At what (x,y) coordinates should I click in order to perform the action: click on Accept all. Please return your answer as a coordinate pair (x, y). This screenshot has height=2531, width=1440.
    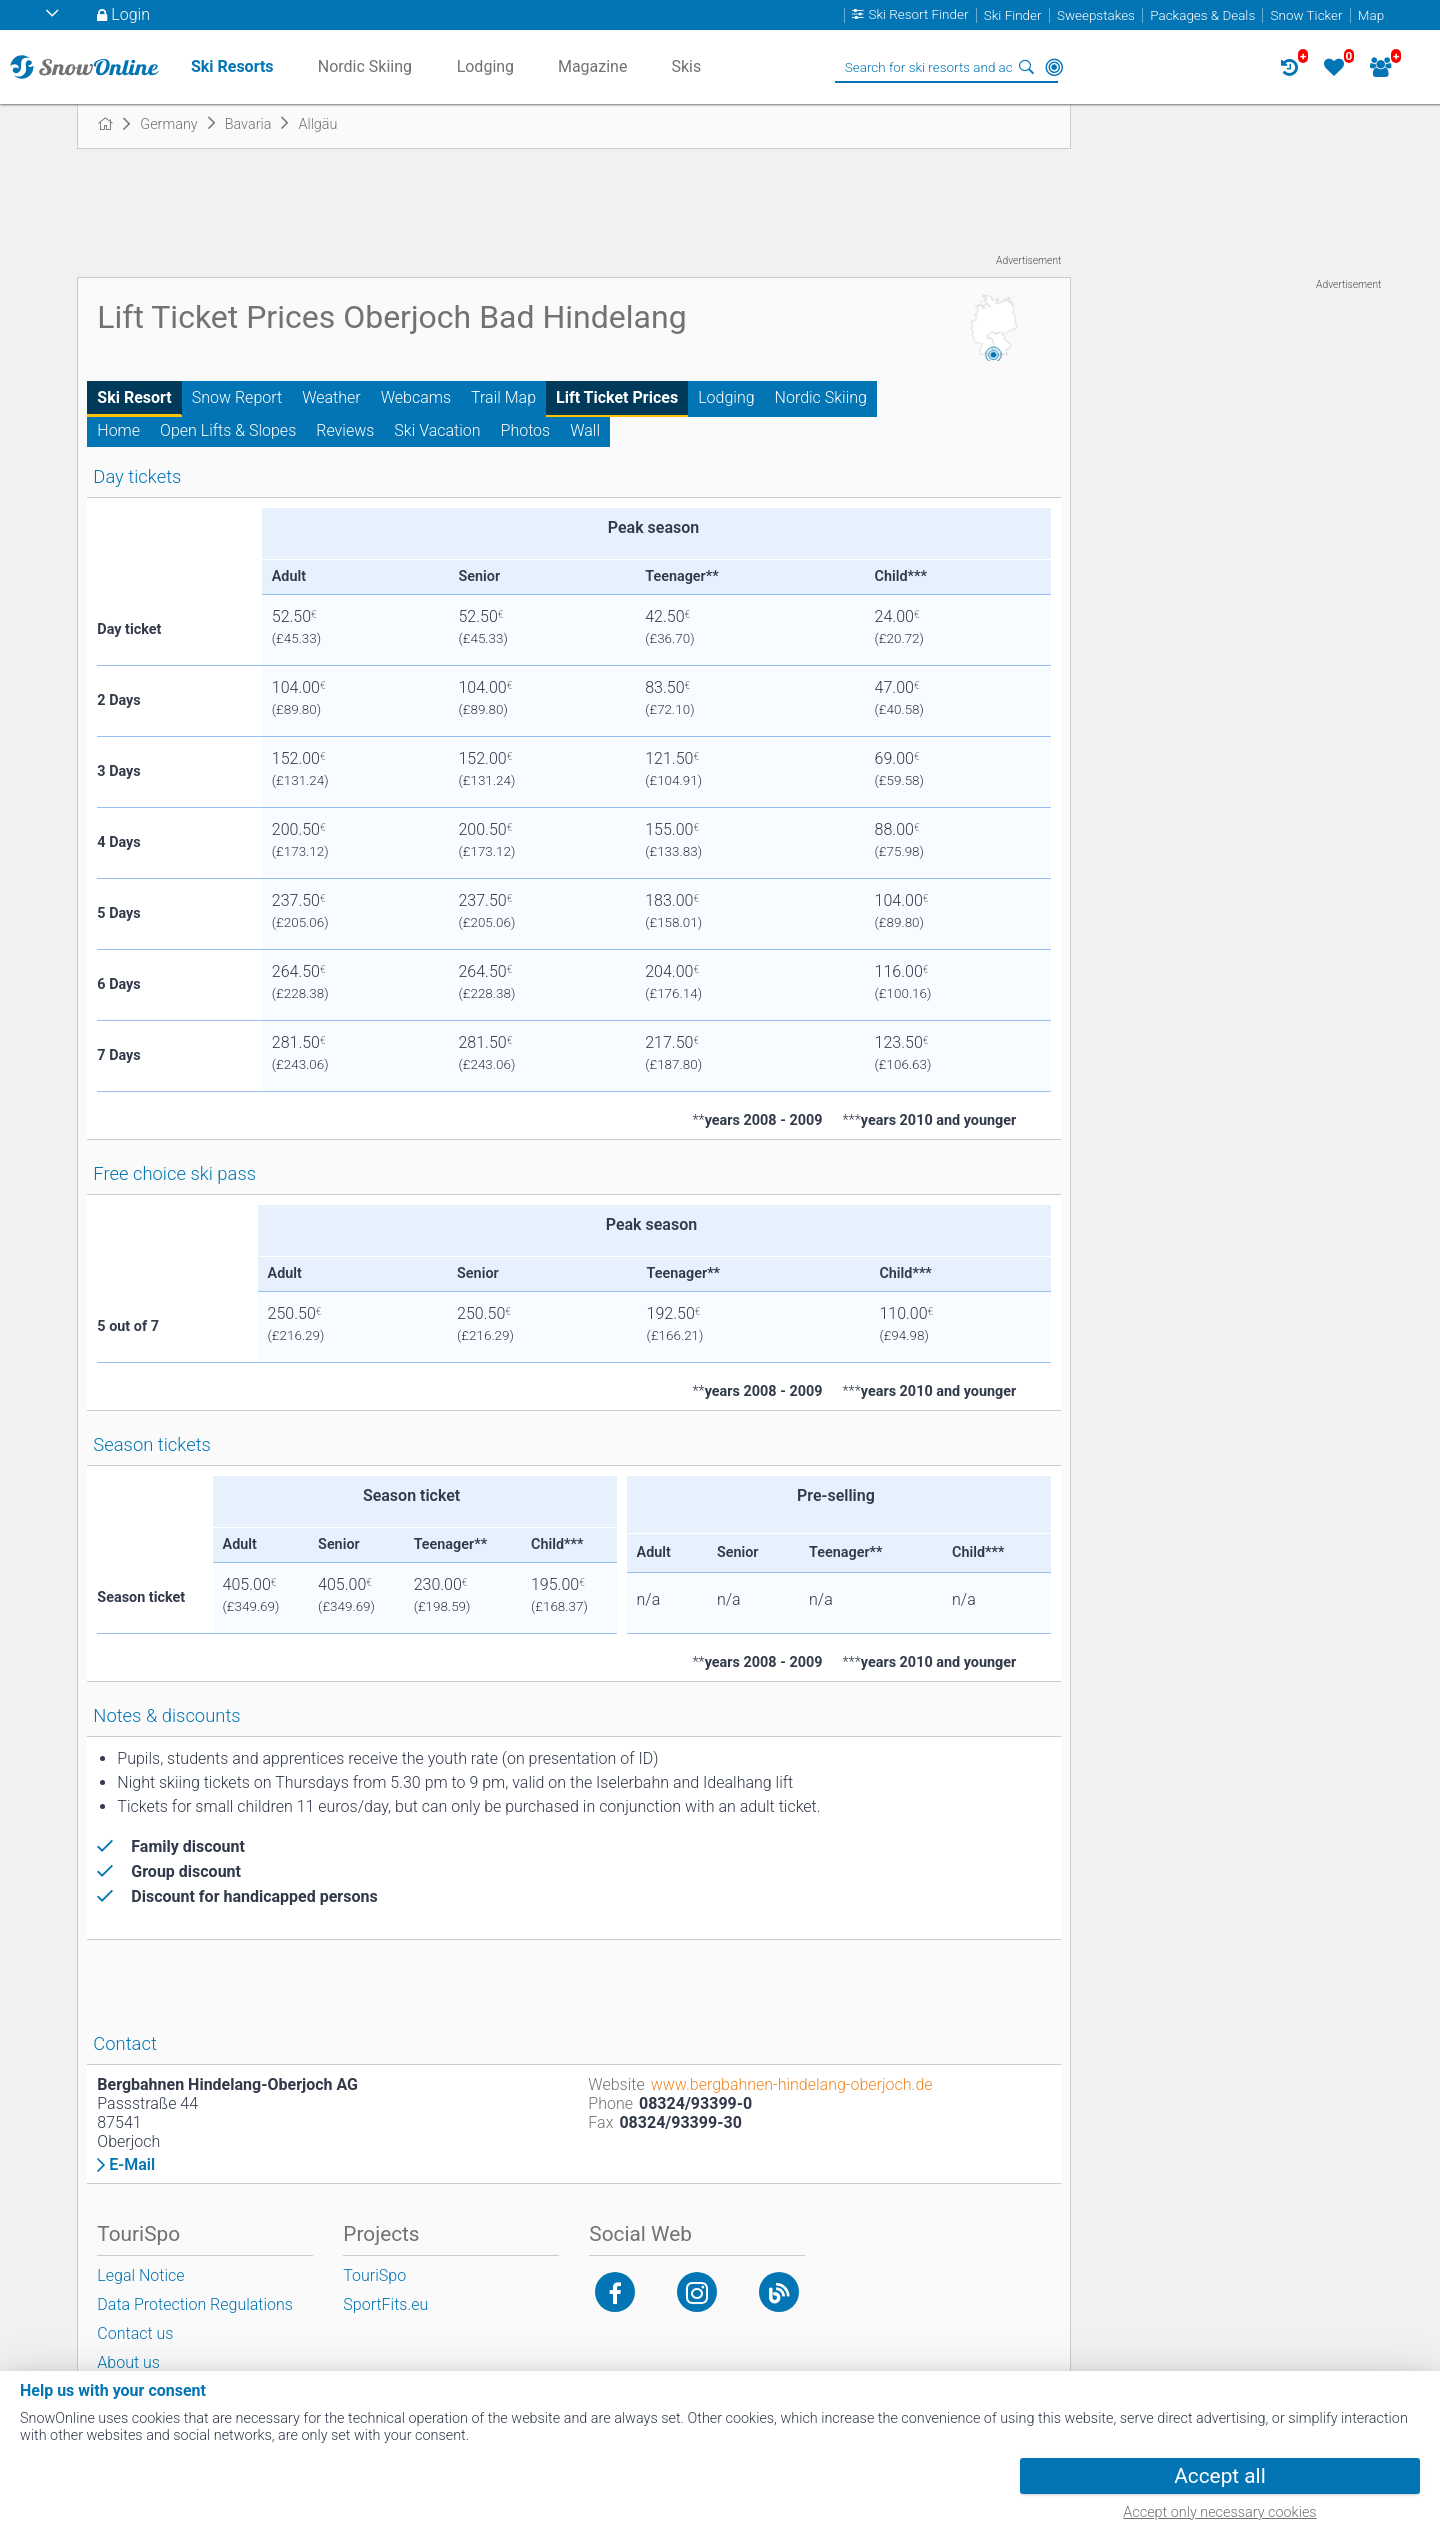
    Looking at the image, I should click on (1219, 2476).